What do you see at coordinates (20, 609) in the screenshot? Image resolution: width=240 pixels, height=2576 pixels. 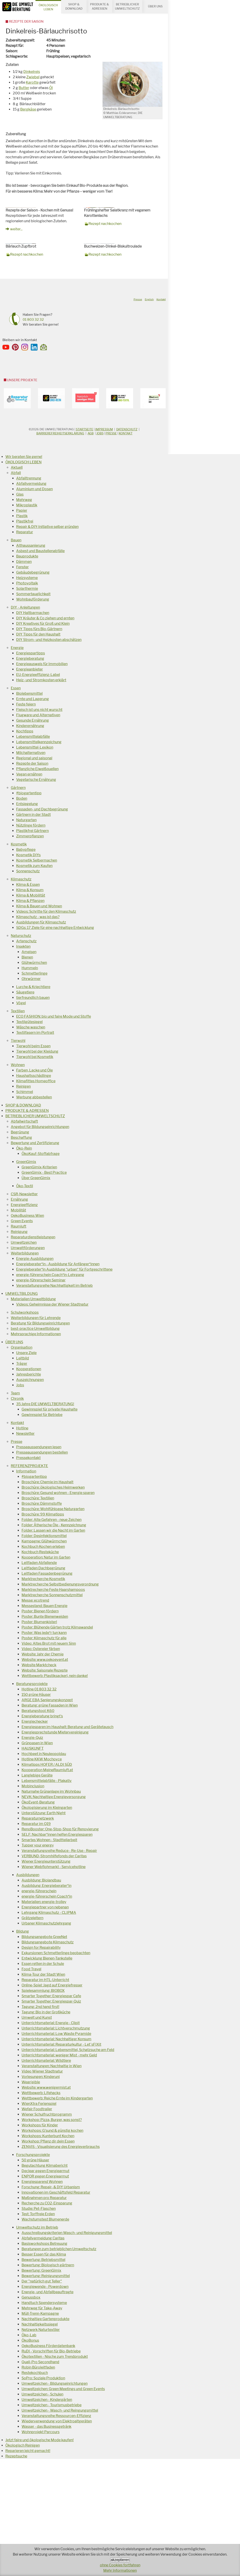 I see `Glas` at bounding box center [20, 609].